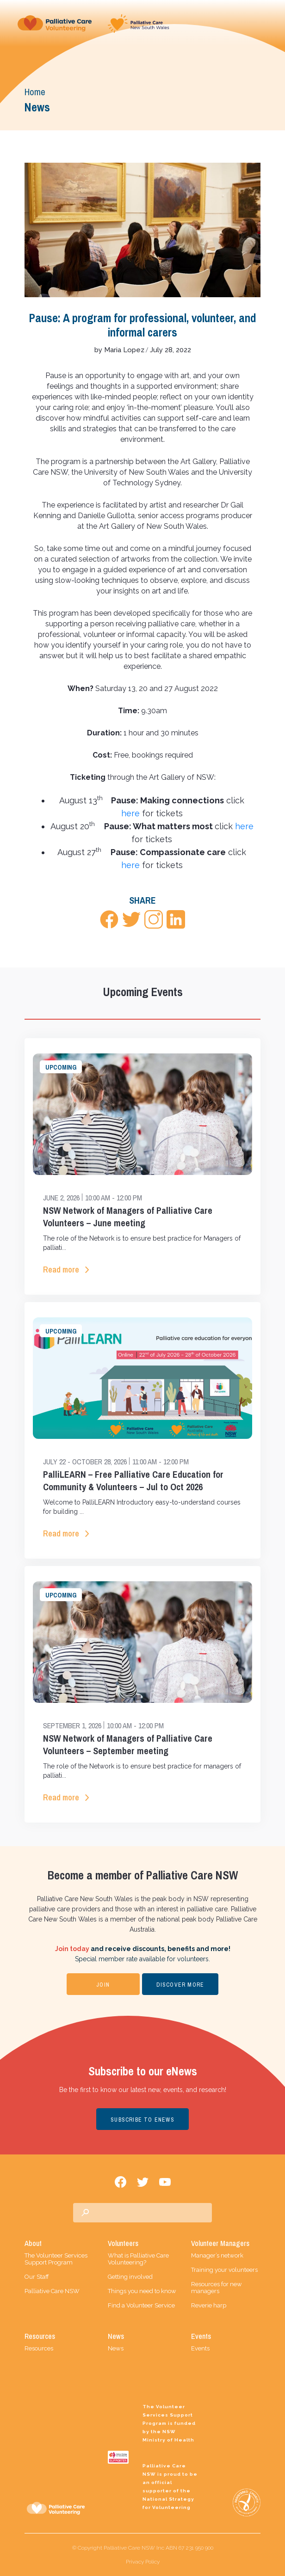  Describe the element at coordinates (208, 2305) in the screenshot. I see `Reverie harp` at that location.